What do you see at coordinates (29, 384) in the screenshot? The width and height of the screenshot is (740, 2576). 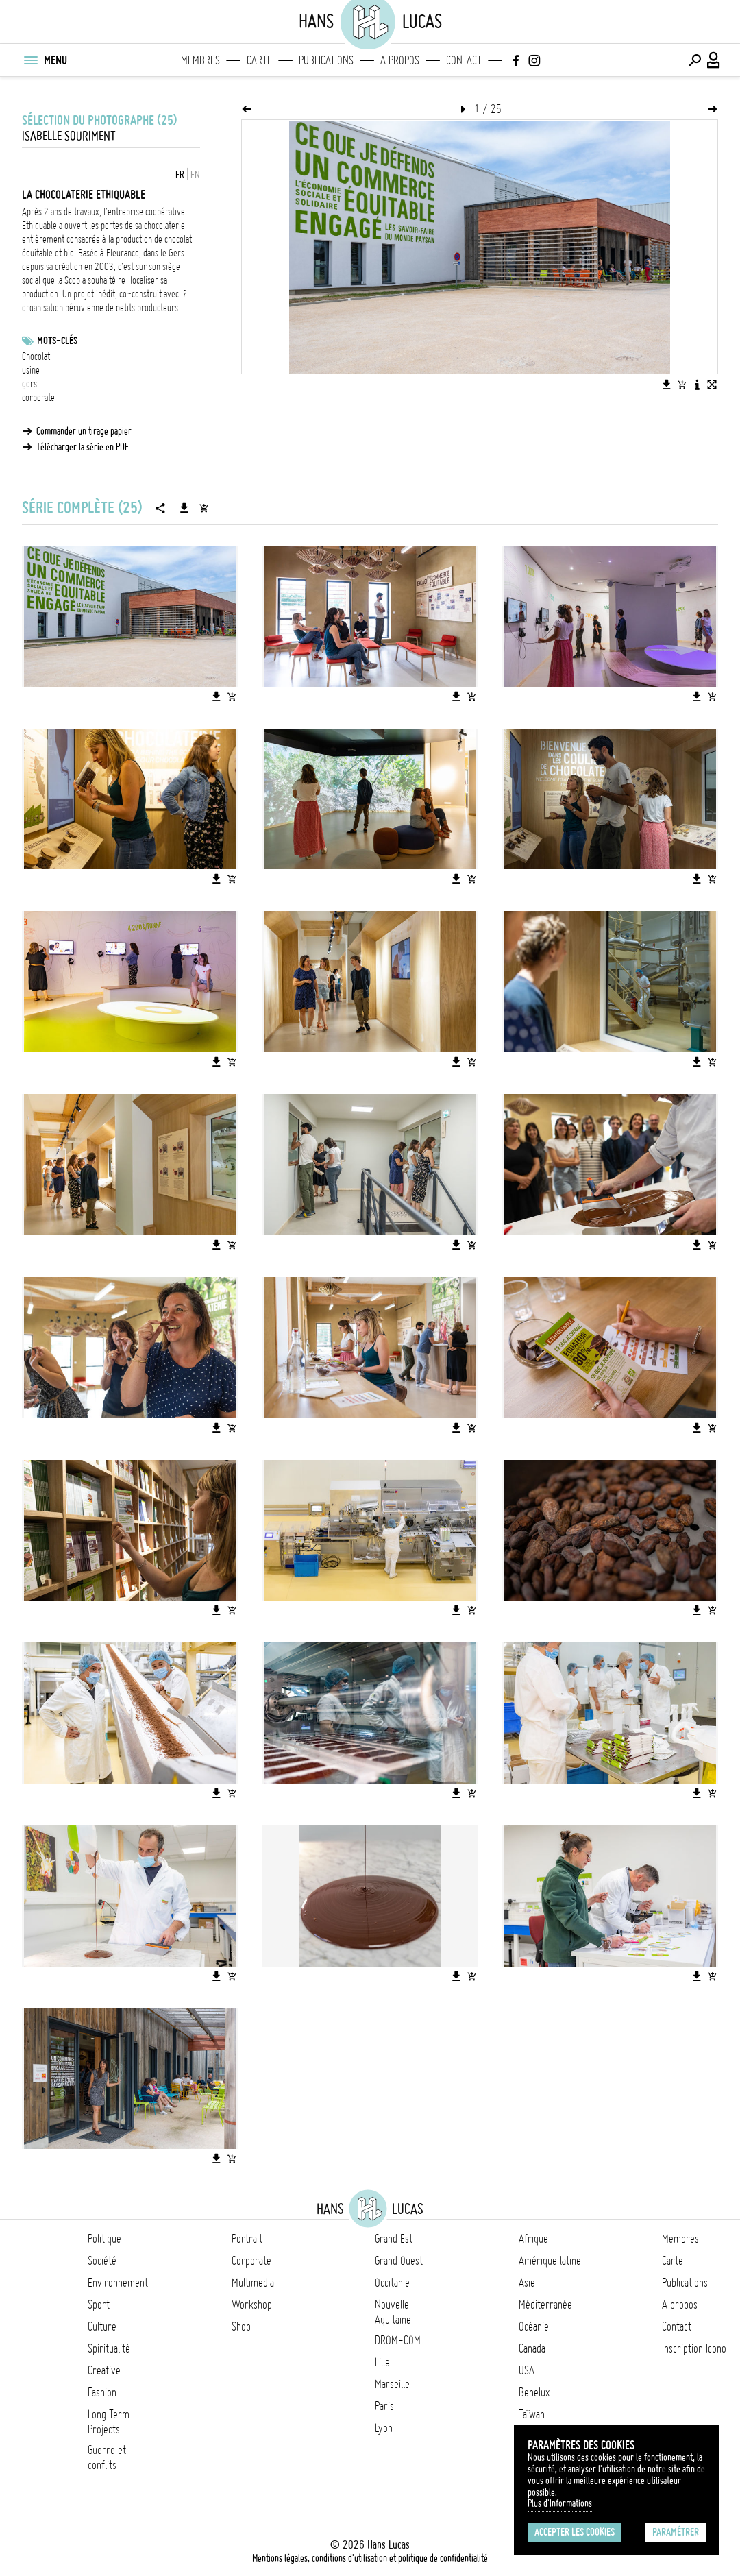 I see `gers` at bounding box center [29, 384].